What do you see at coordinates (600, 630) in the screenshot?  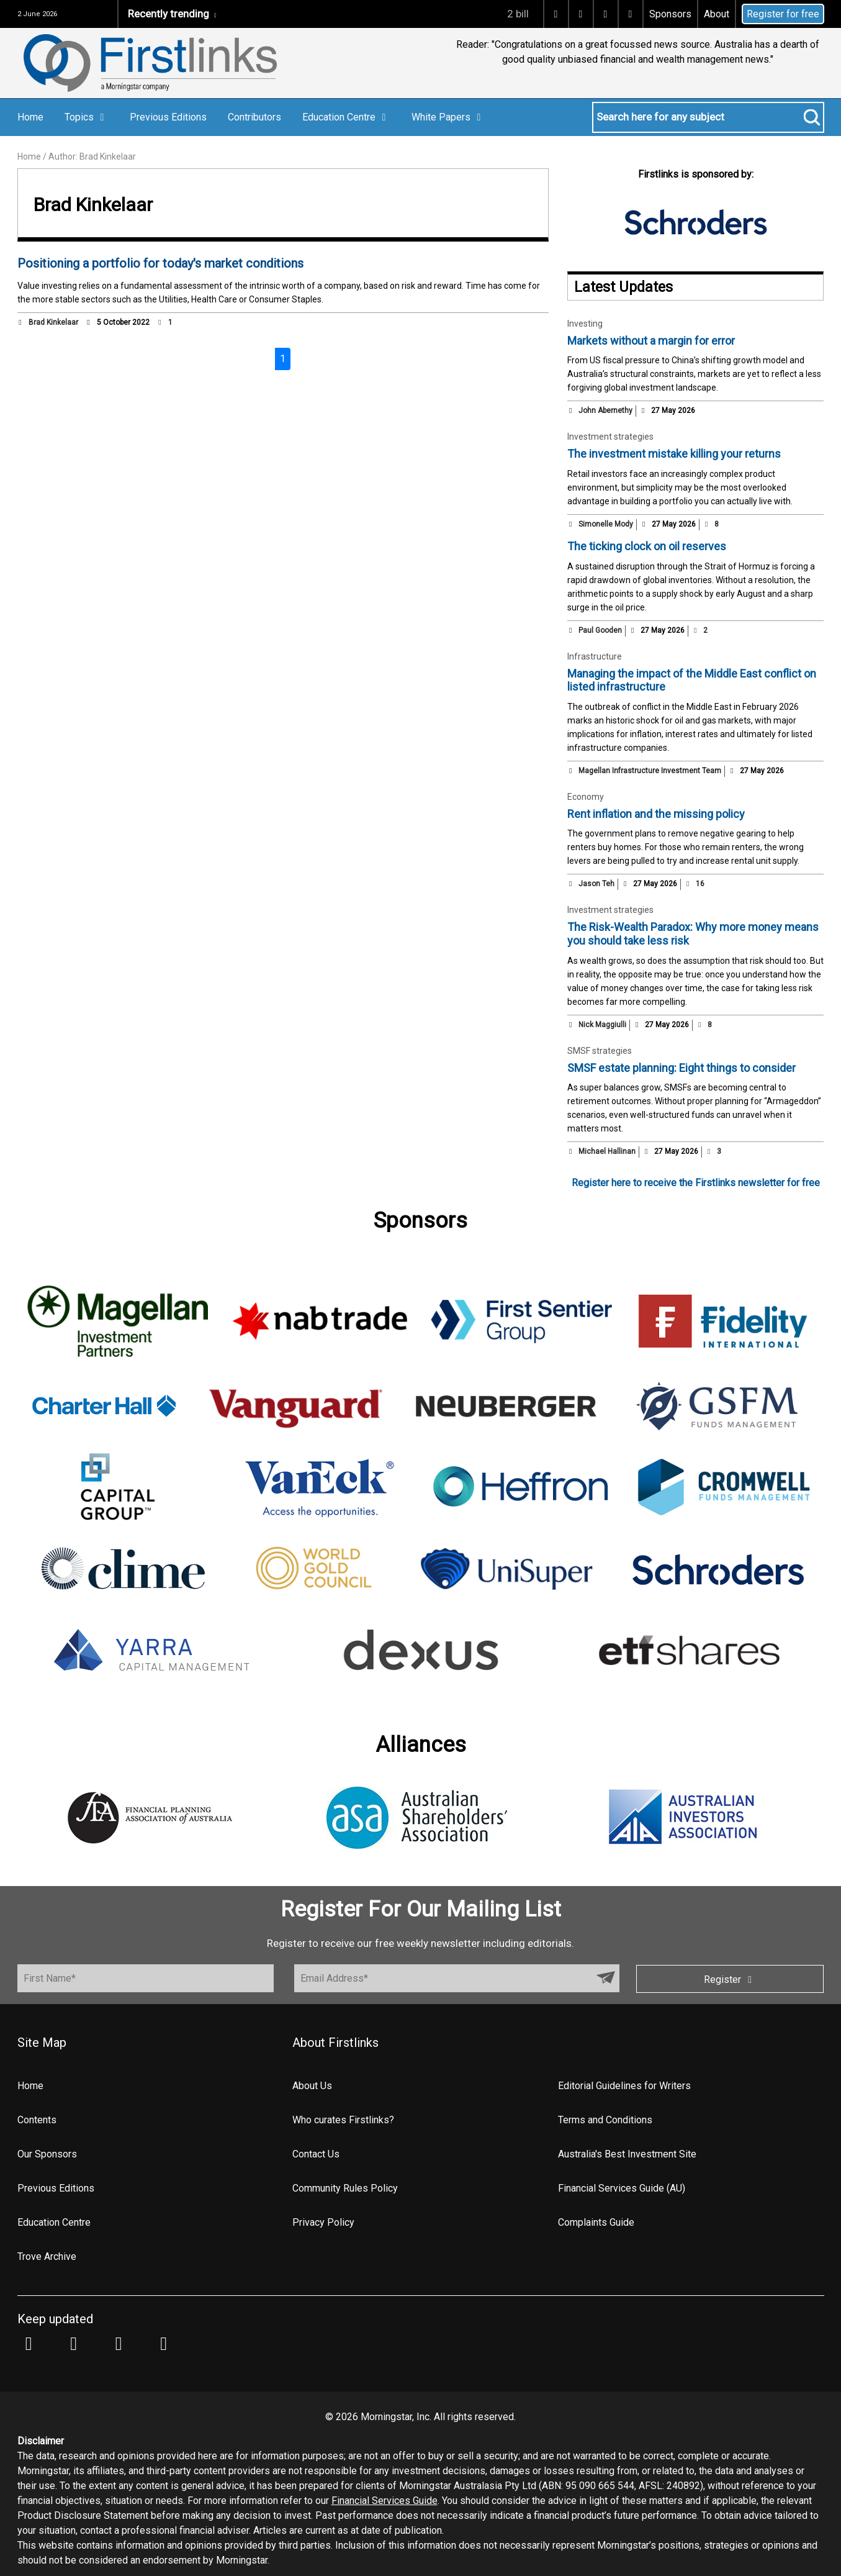 I see `Paul Gooden` at bounding box center [600, 630].